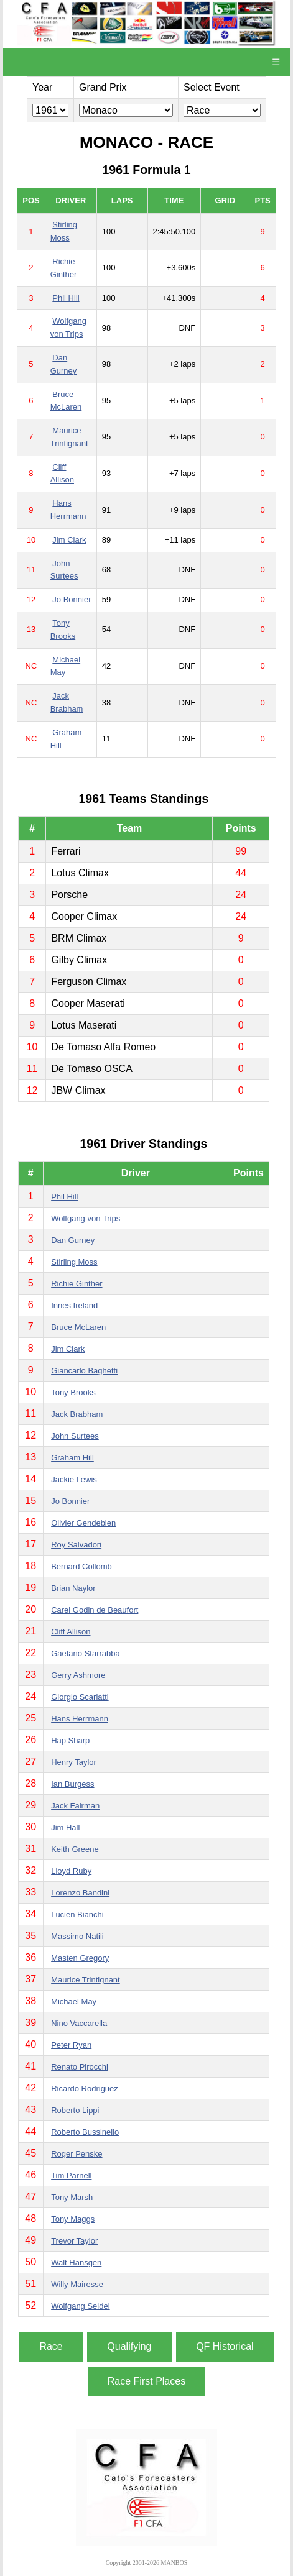 The width and height of the screenshot is (293, 2576). I want to click on Jackie Lewis, so click(74, 1479).